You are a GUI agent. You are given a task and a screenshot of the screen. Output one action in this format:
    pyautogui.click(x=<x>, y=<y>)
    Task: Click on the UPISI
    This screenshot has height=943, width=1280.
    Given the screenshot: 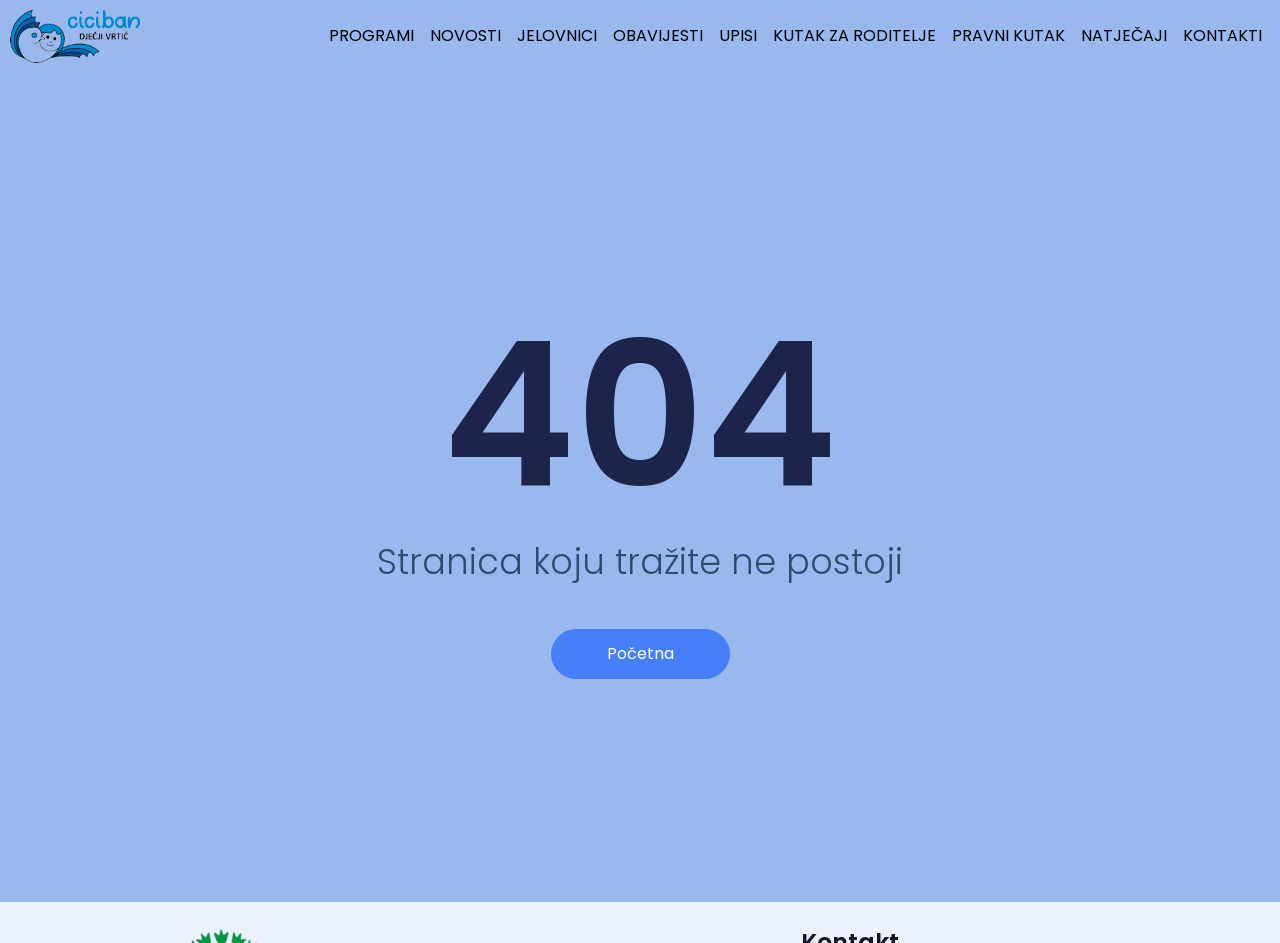 What is the action you would take?
    pyautogui.click(x=738, y=35)
    